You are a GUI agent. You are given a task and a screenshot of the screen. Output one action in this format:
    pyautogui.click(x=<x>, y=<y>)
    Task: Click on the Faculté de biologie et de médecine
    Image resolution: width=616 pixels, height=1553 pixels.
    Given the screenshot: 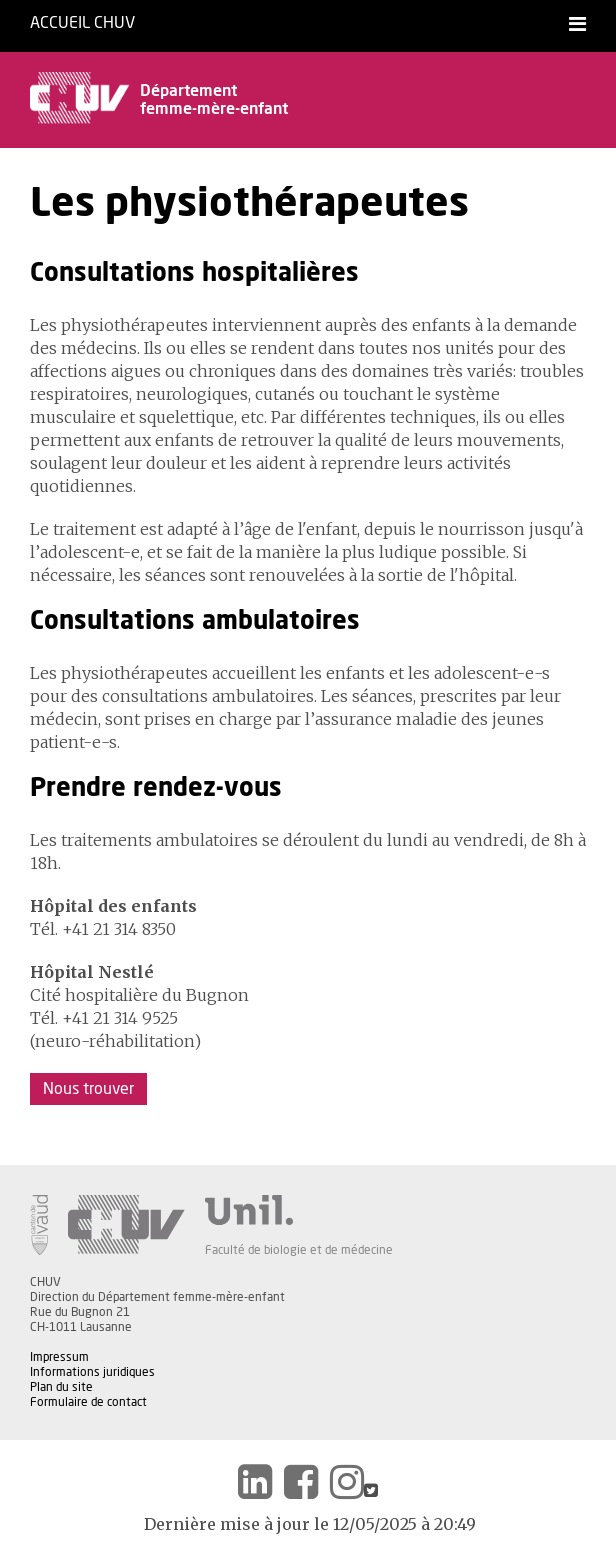 What is the action you would take?
    pyautogui.click(x=299, y=1250)
    